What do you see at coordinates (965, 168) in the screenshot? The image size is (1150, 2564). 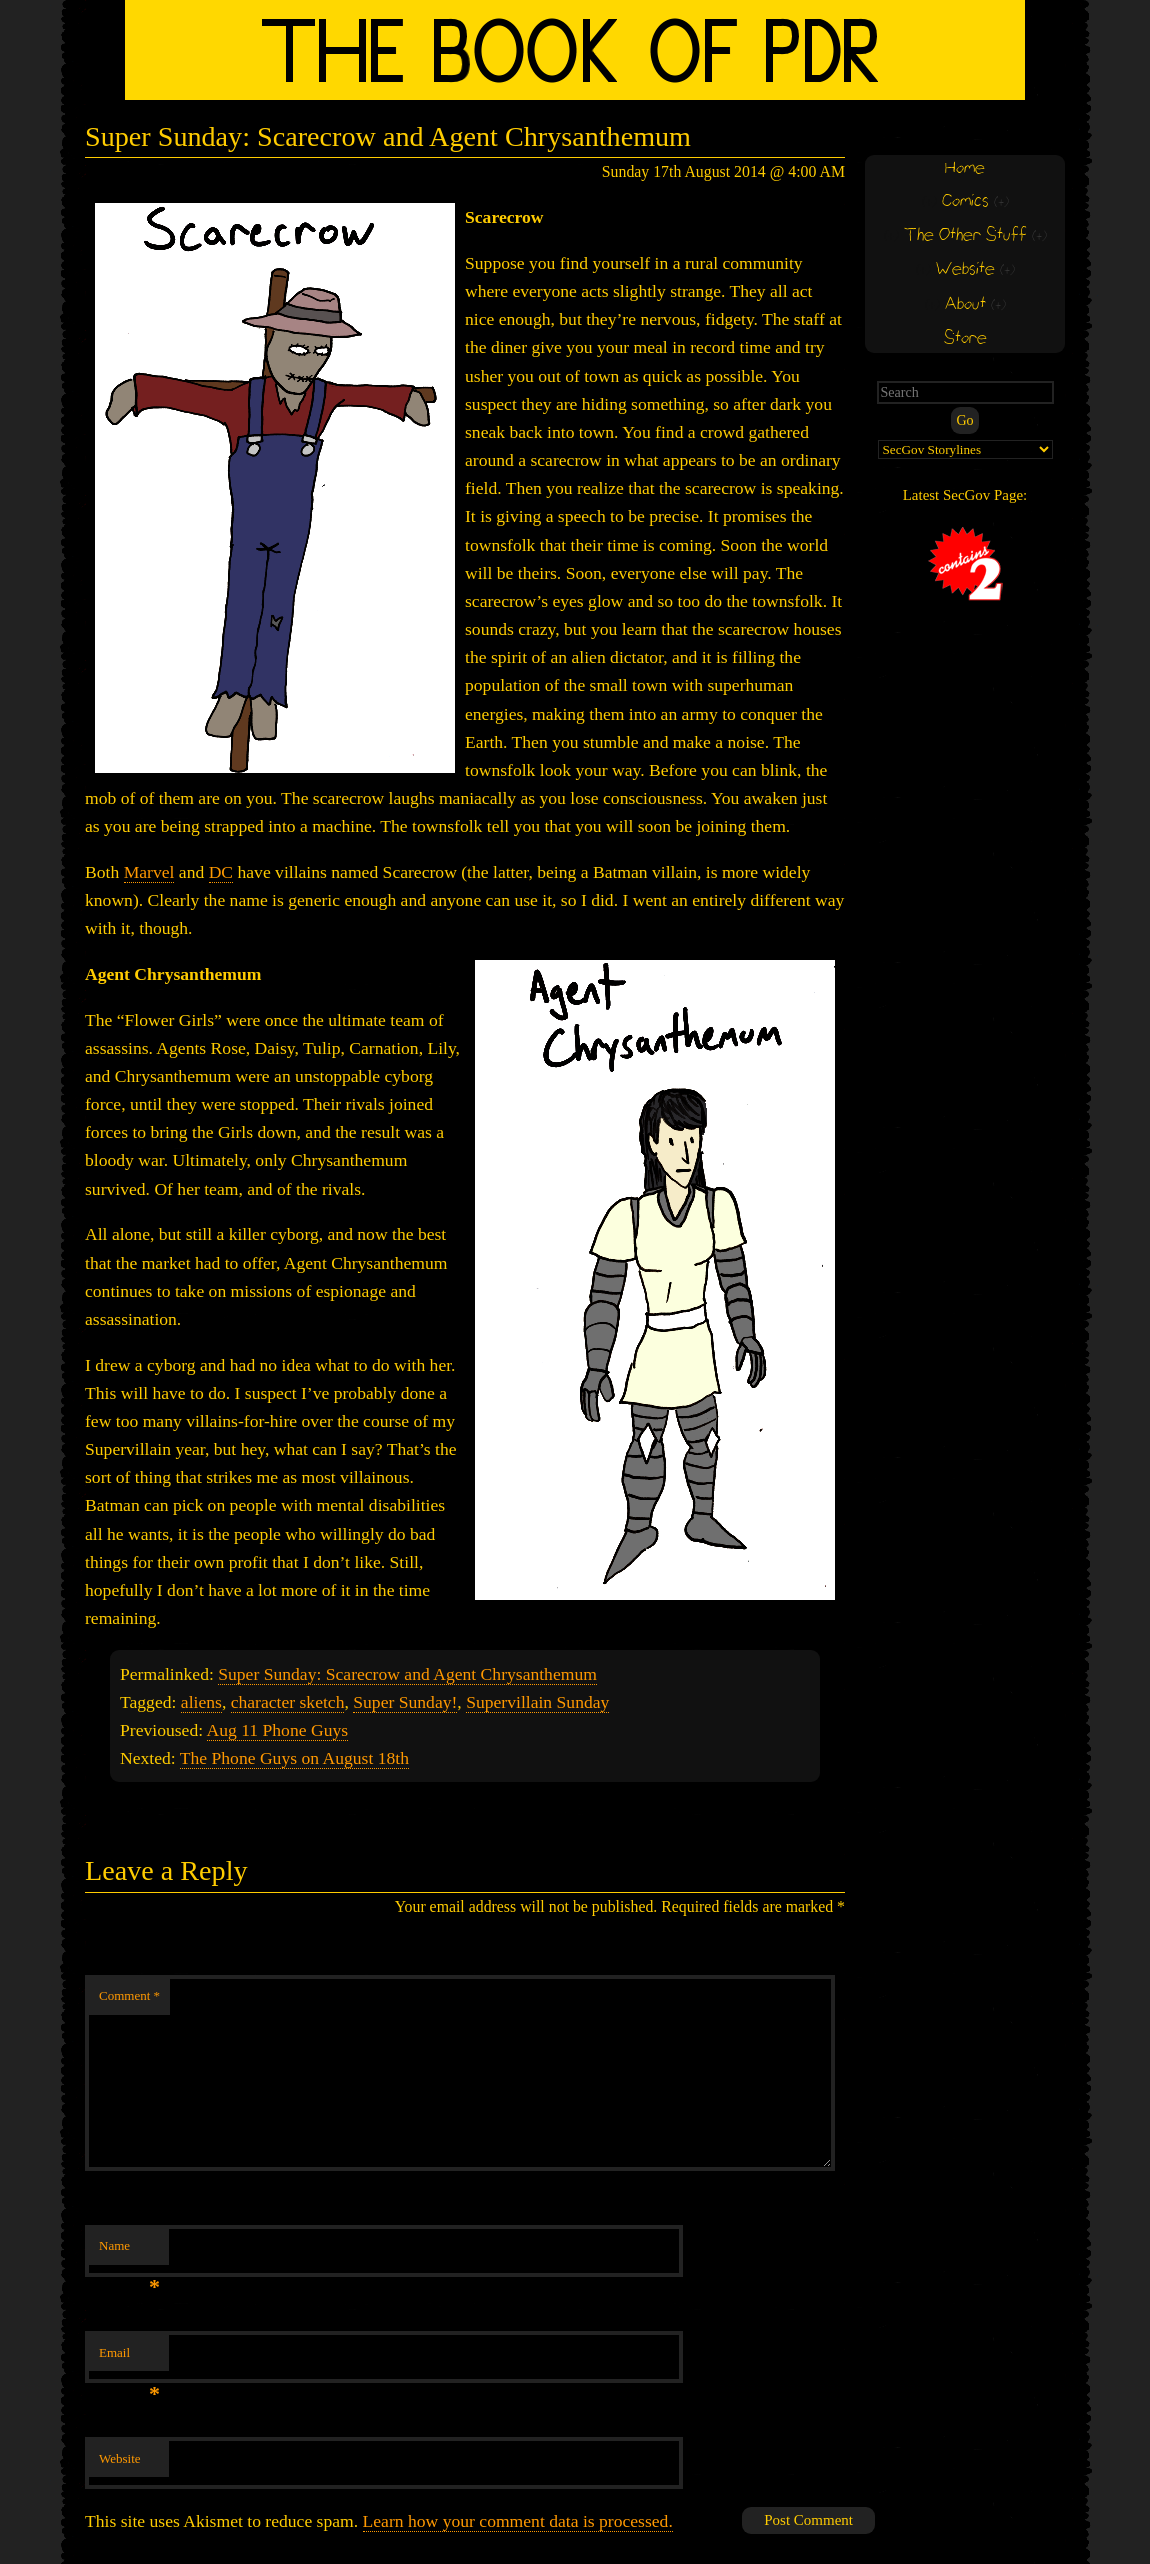 I see `Home` at bounding box center [965, 168].